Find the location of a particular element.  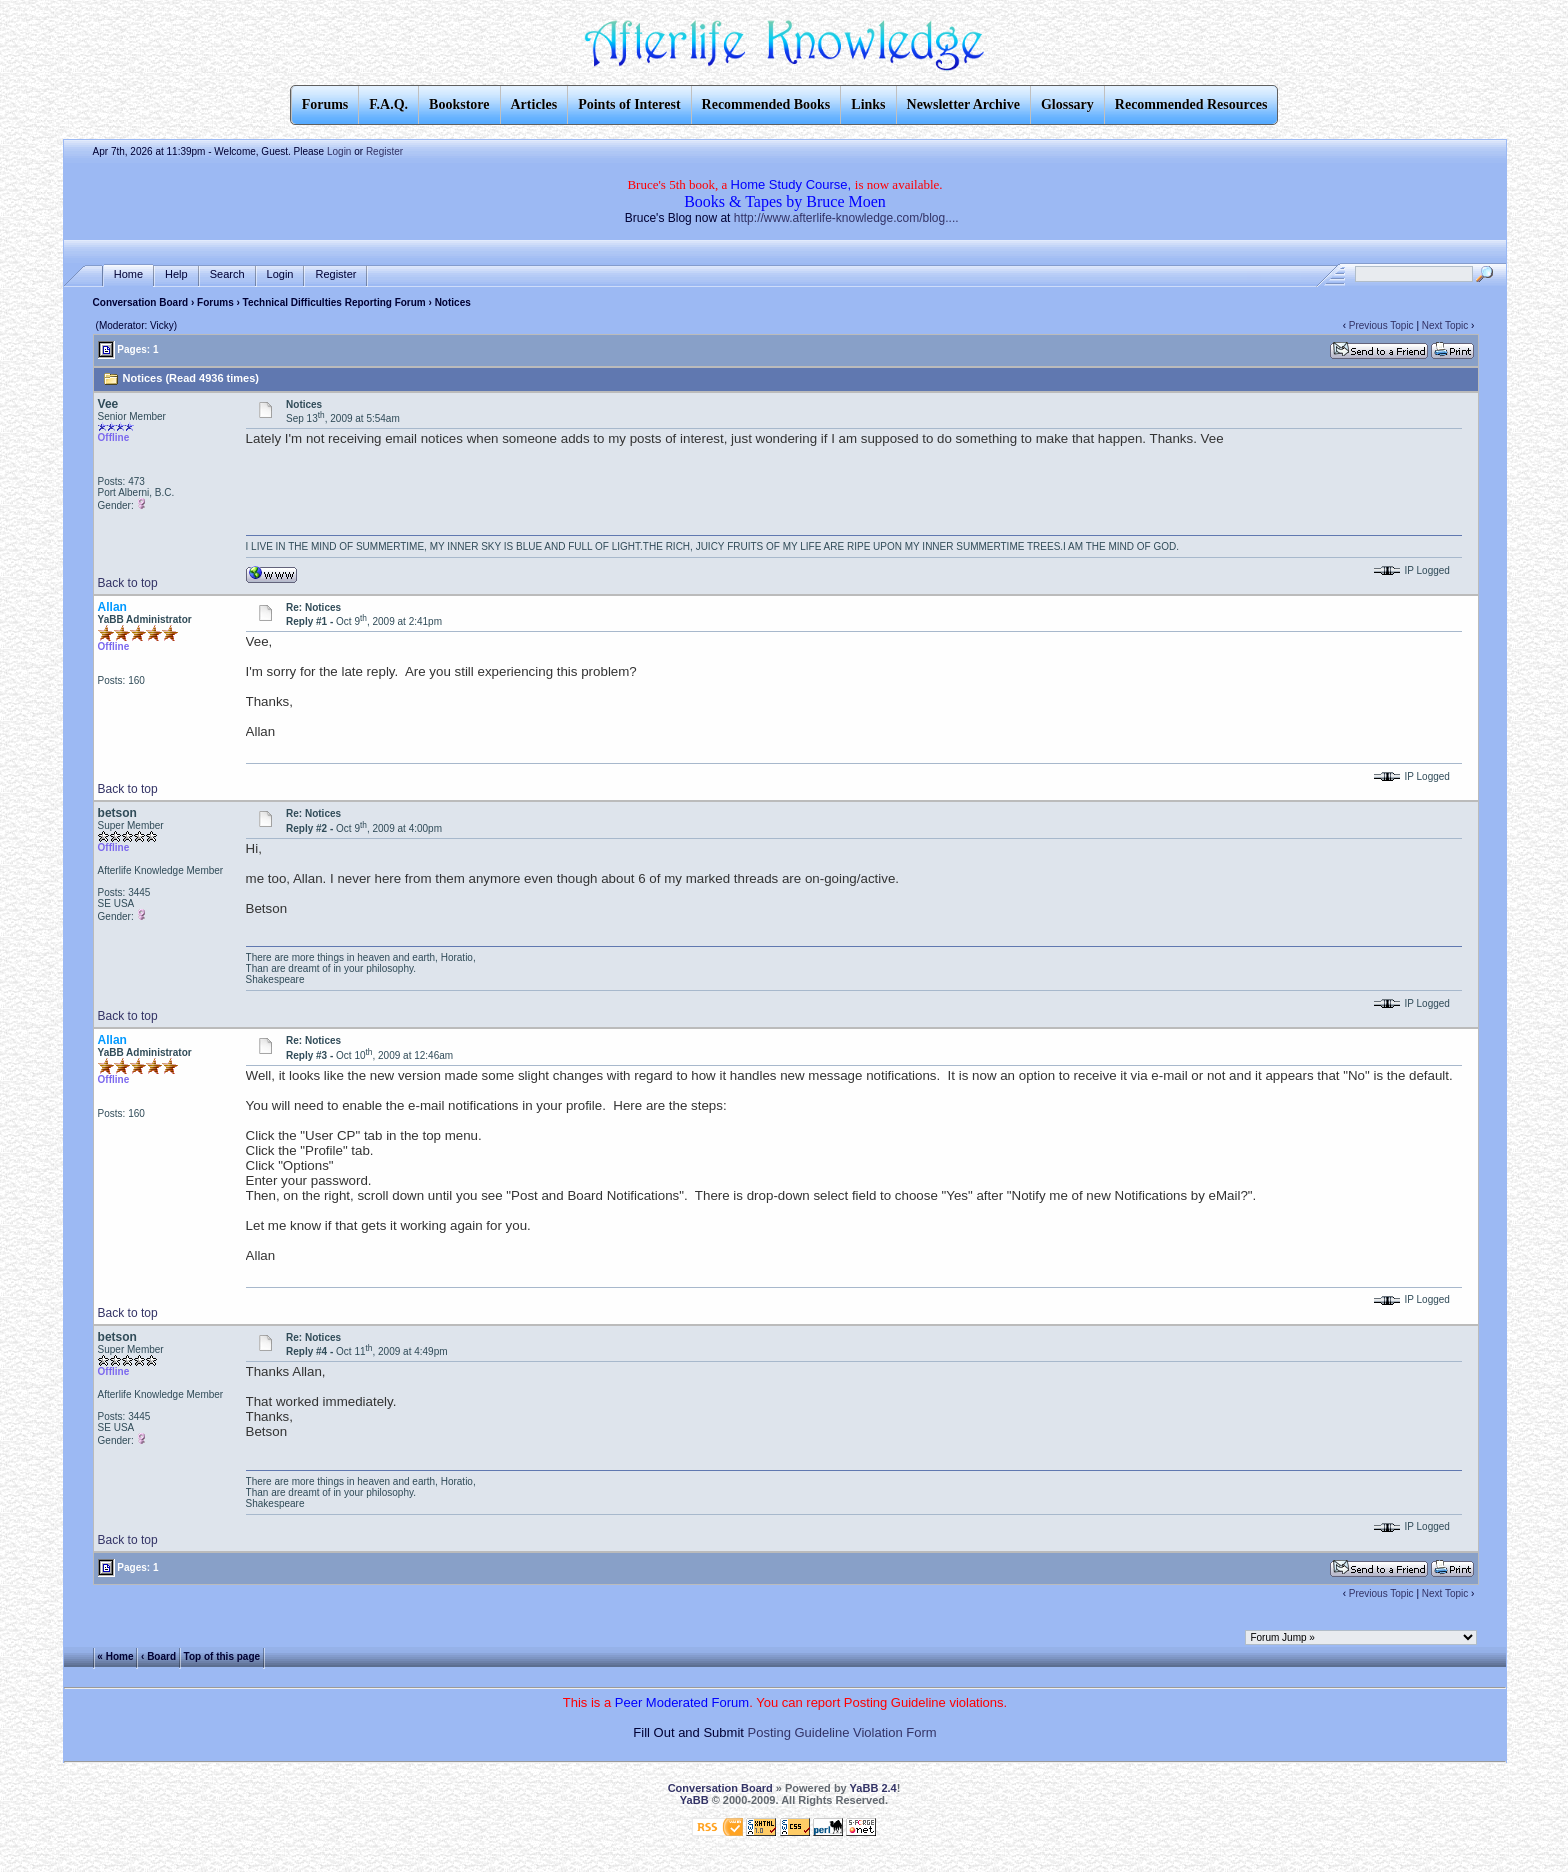

Next Topic is located at coordinates (1445, 325).